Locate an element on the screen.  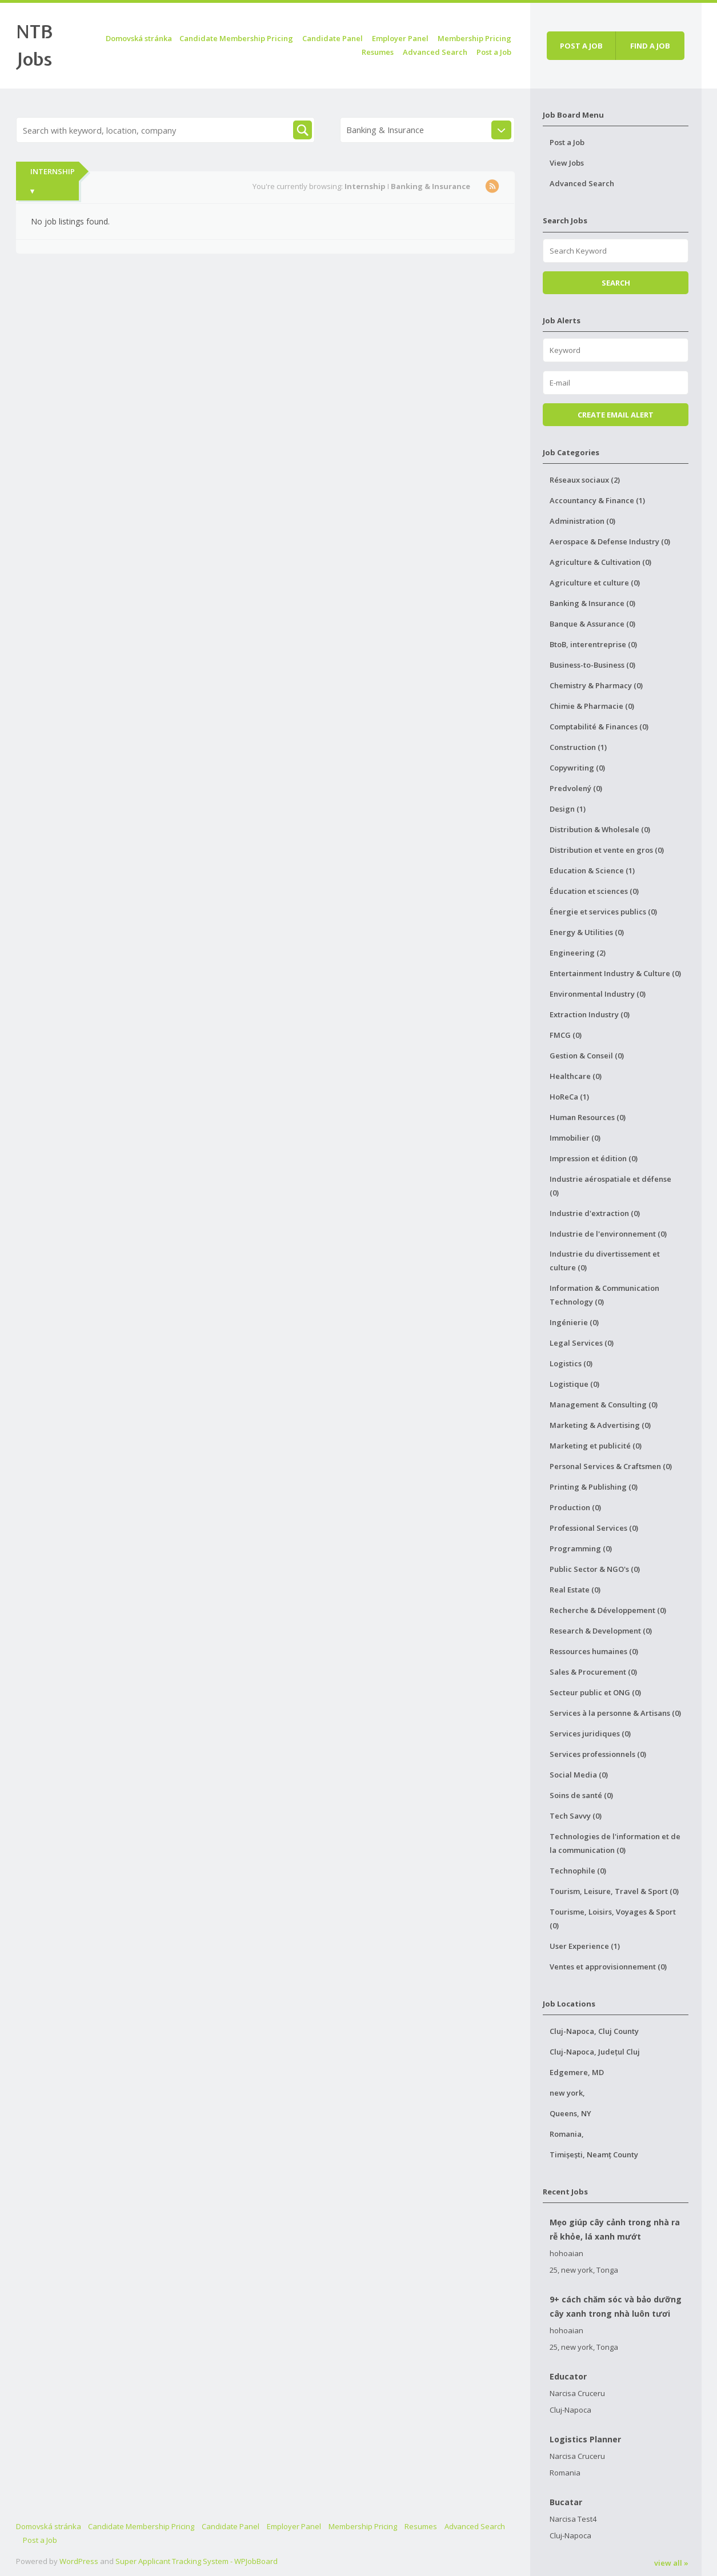
Distribution et vente en gros (0) is located at coordinates (607, 850).